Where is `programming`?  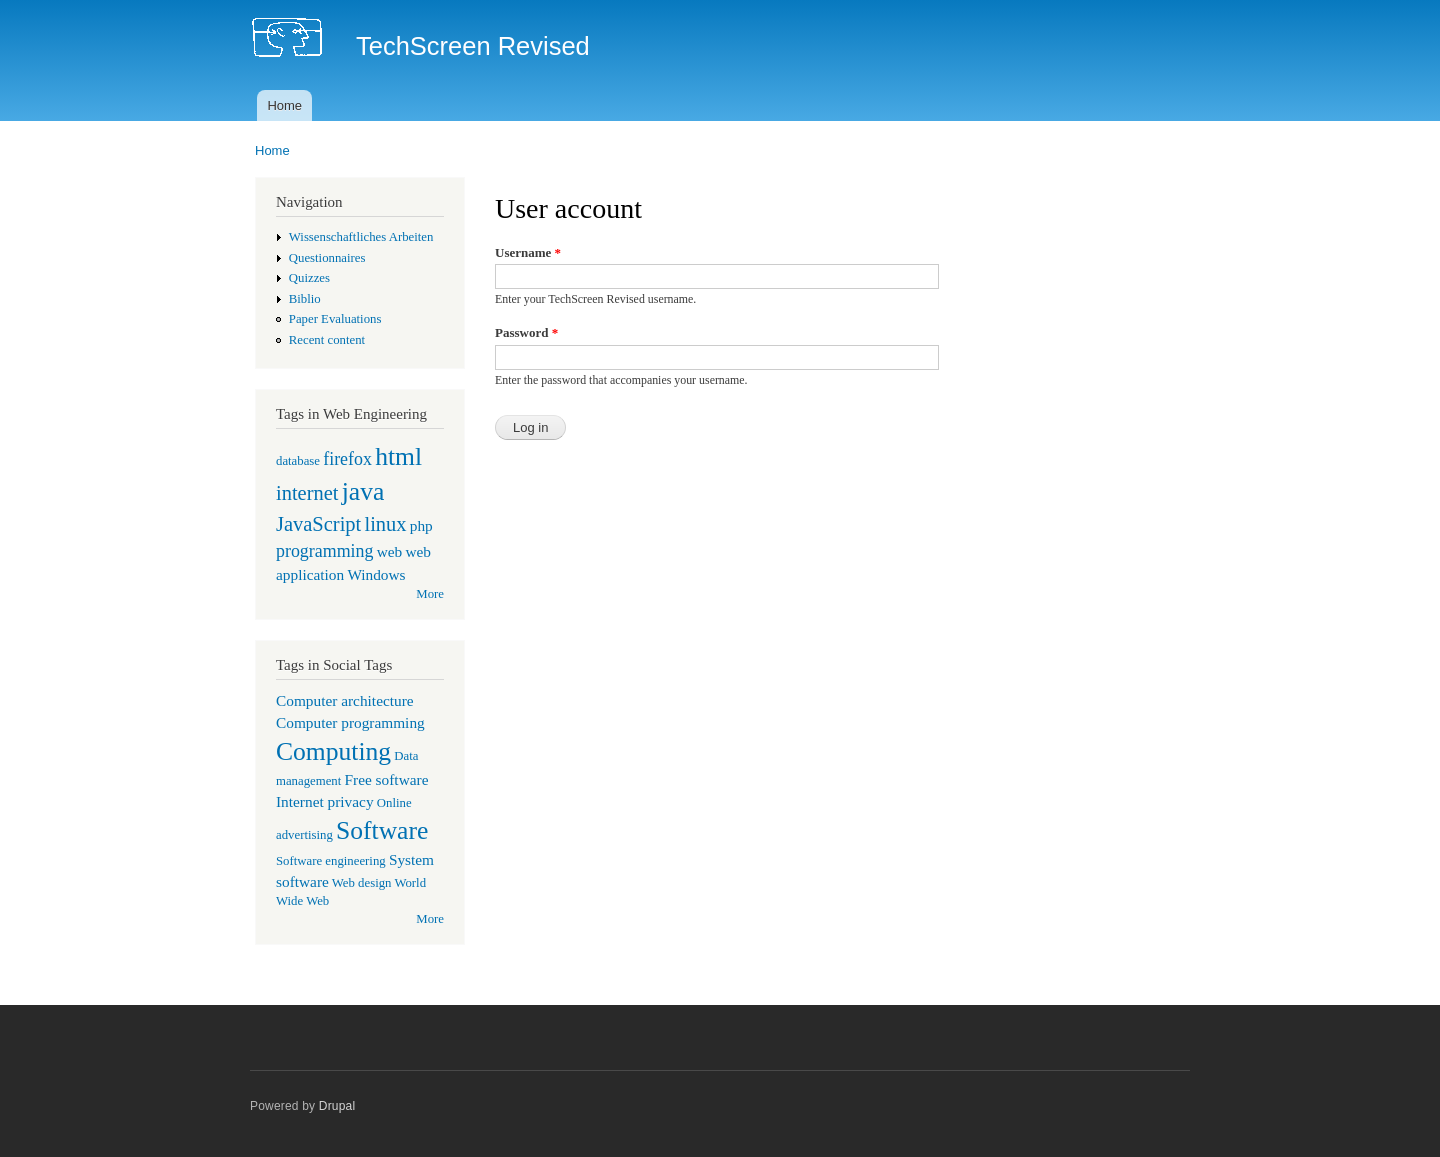 programming is located at coordinates (324, 551).